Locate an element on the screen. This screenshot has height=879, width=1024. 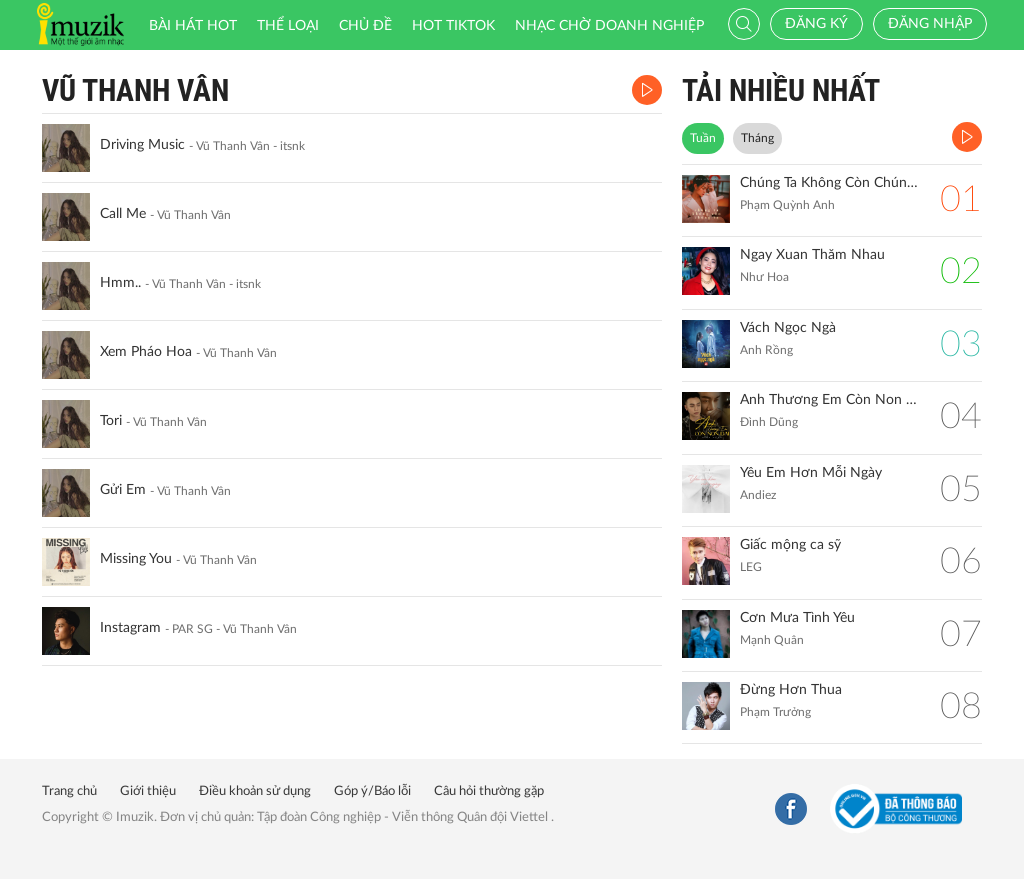
Hmm.. is located at coordinates (120, 283).